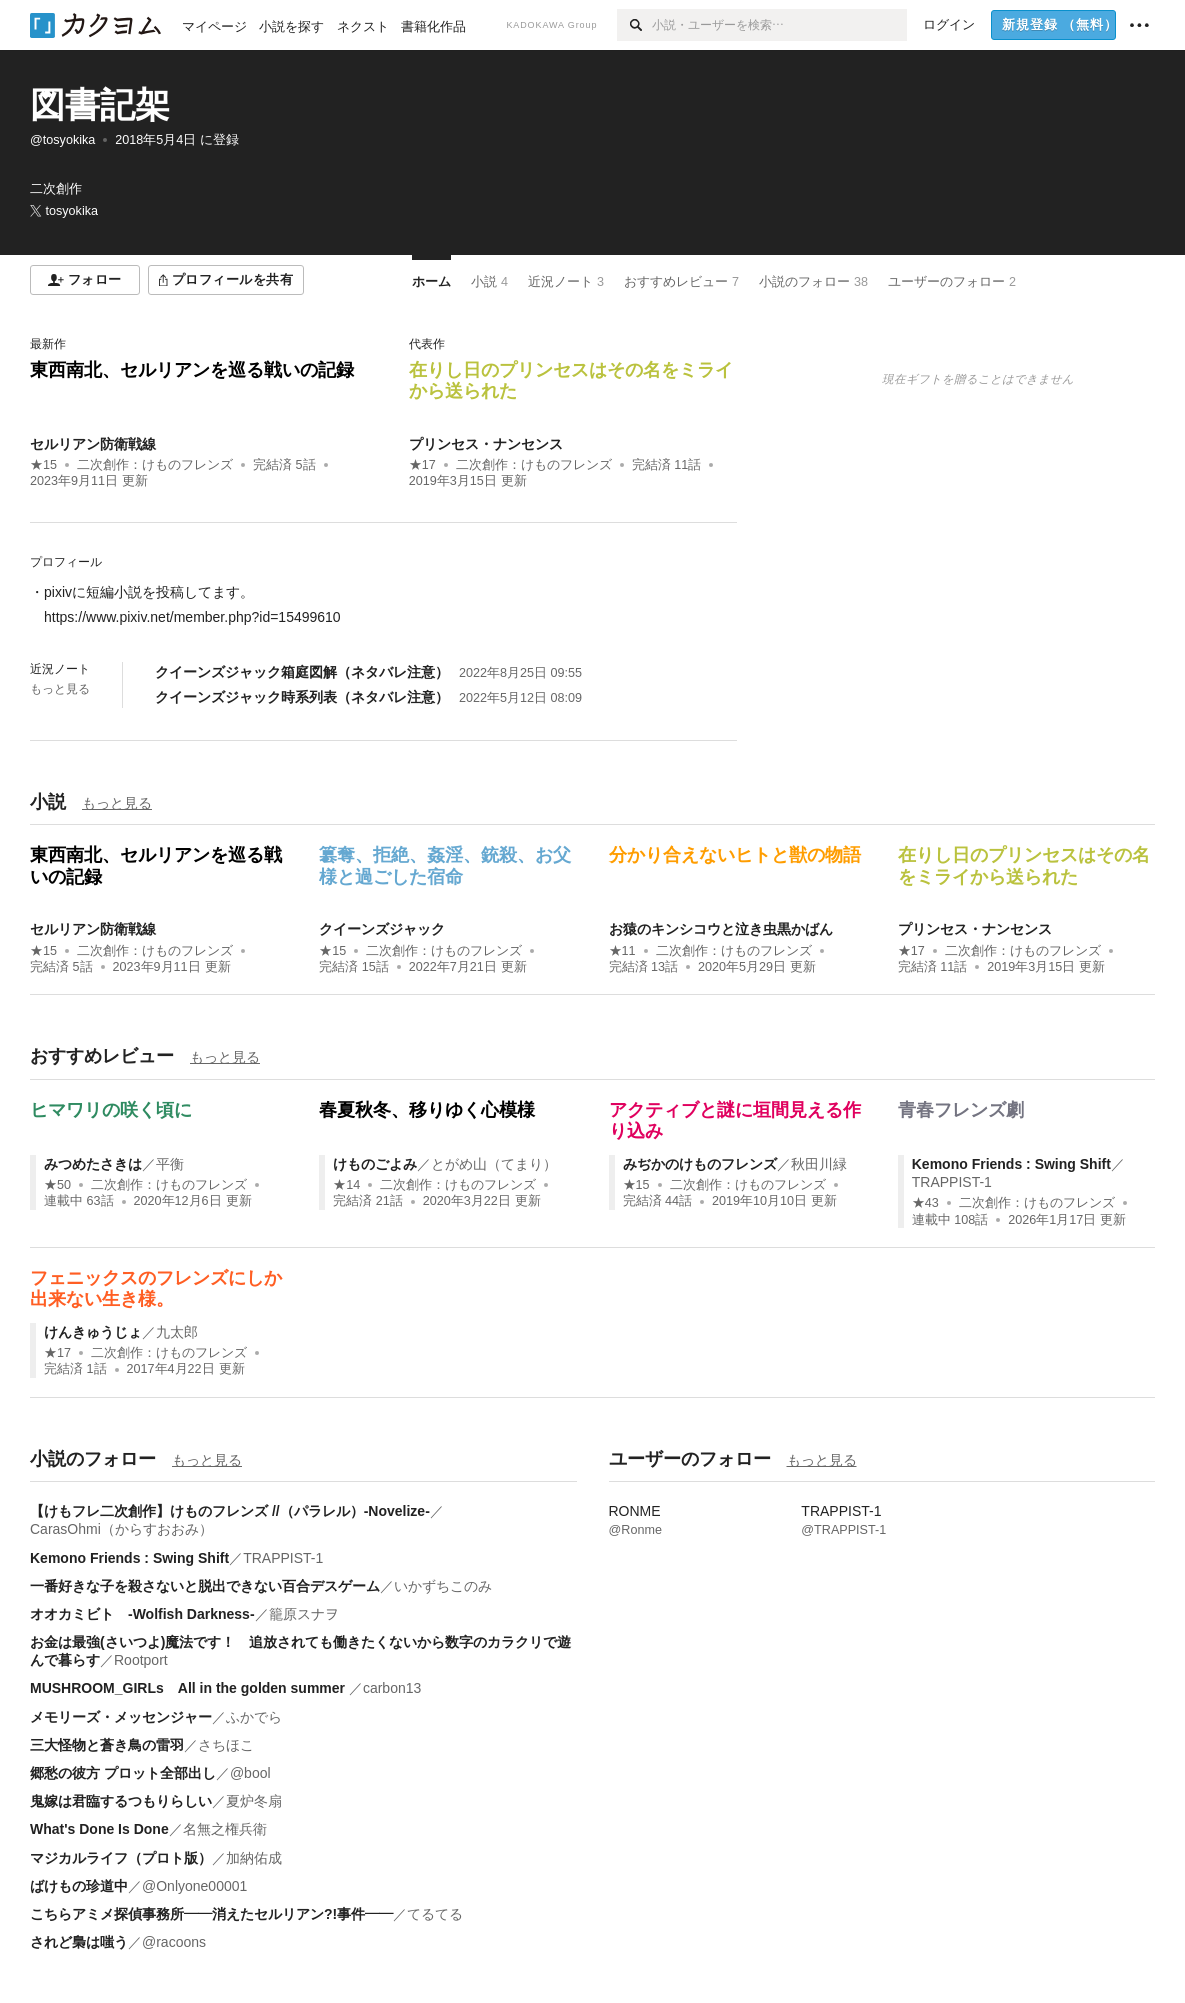 This screenshot has width=1185, height=2003. Describe the element at coordinates (250, 1773) in the screenshot. I see `@bool` at that location.